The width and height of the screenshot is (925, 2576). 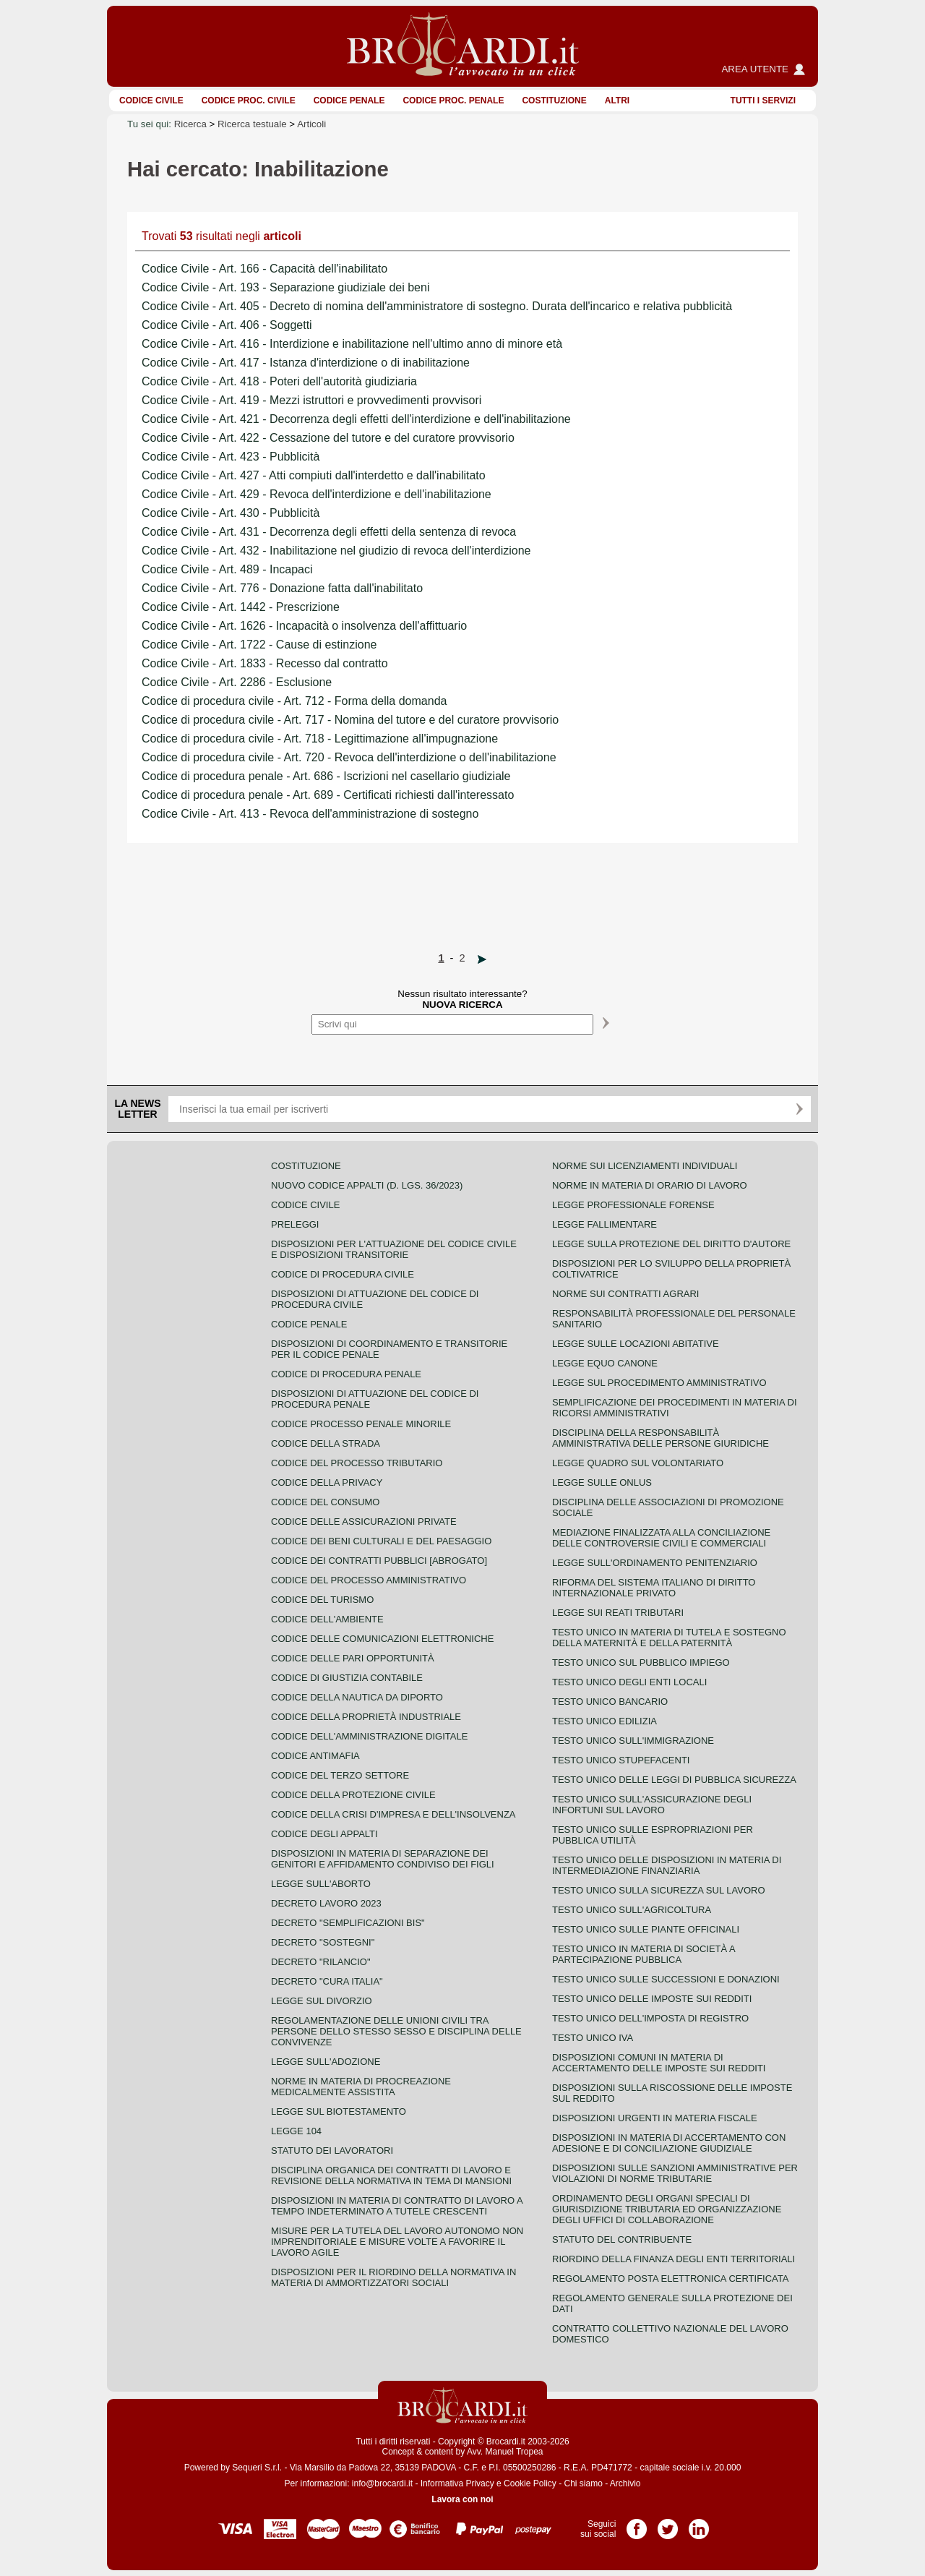 What do you see at coordinates (340, 1775) in the screenshot?
I see `Codice del terzo settore` at bounding box center [340, 1775].